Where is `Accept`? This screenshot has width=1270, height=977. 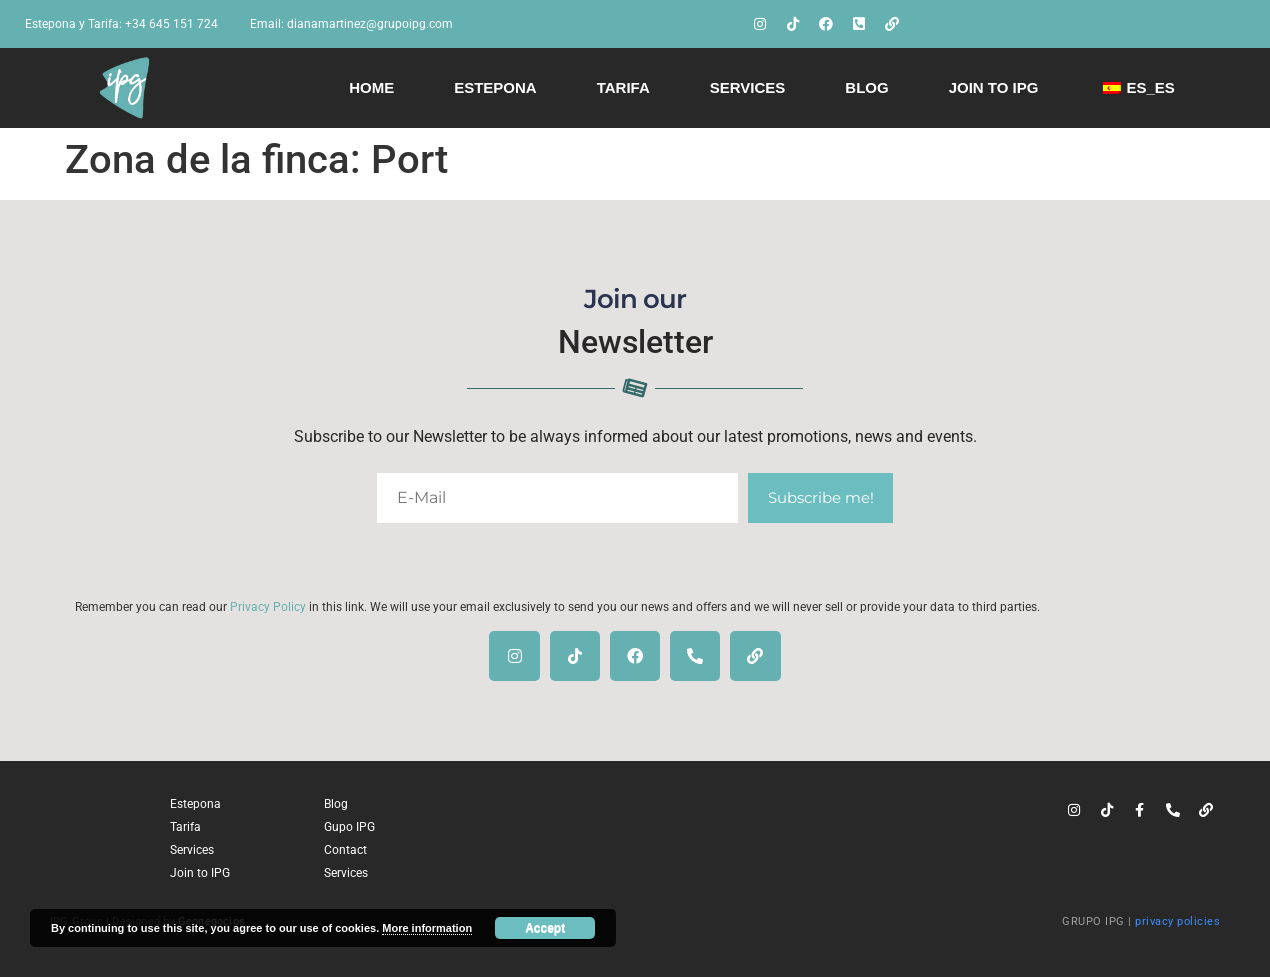 Accept is located at coordinates (545, 928).